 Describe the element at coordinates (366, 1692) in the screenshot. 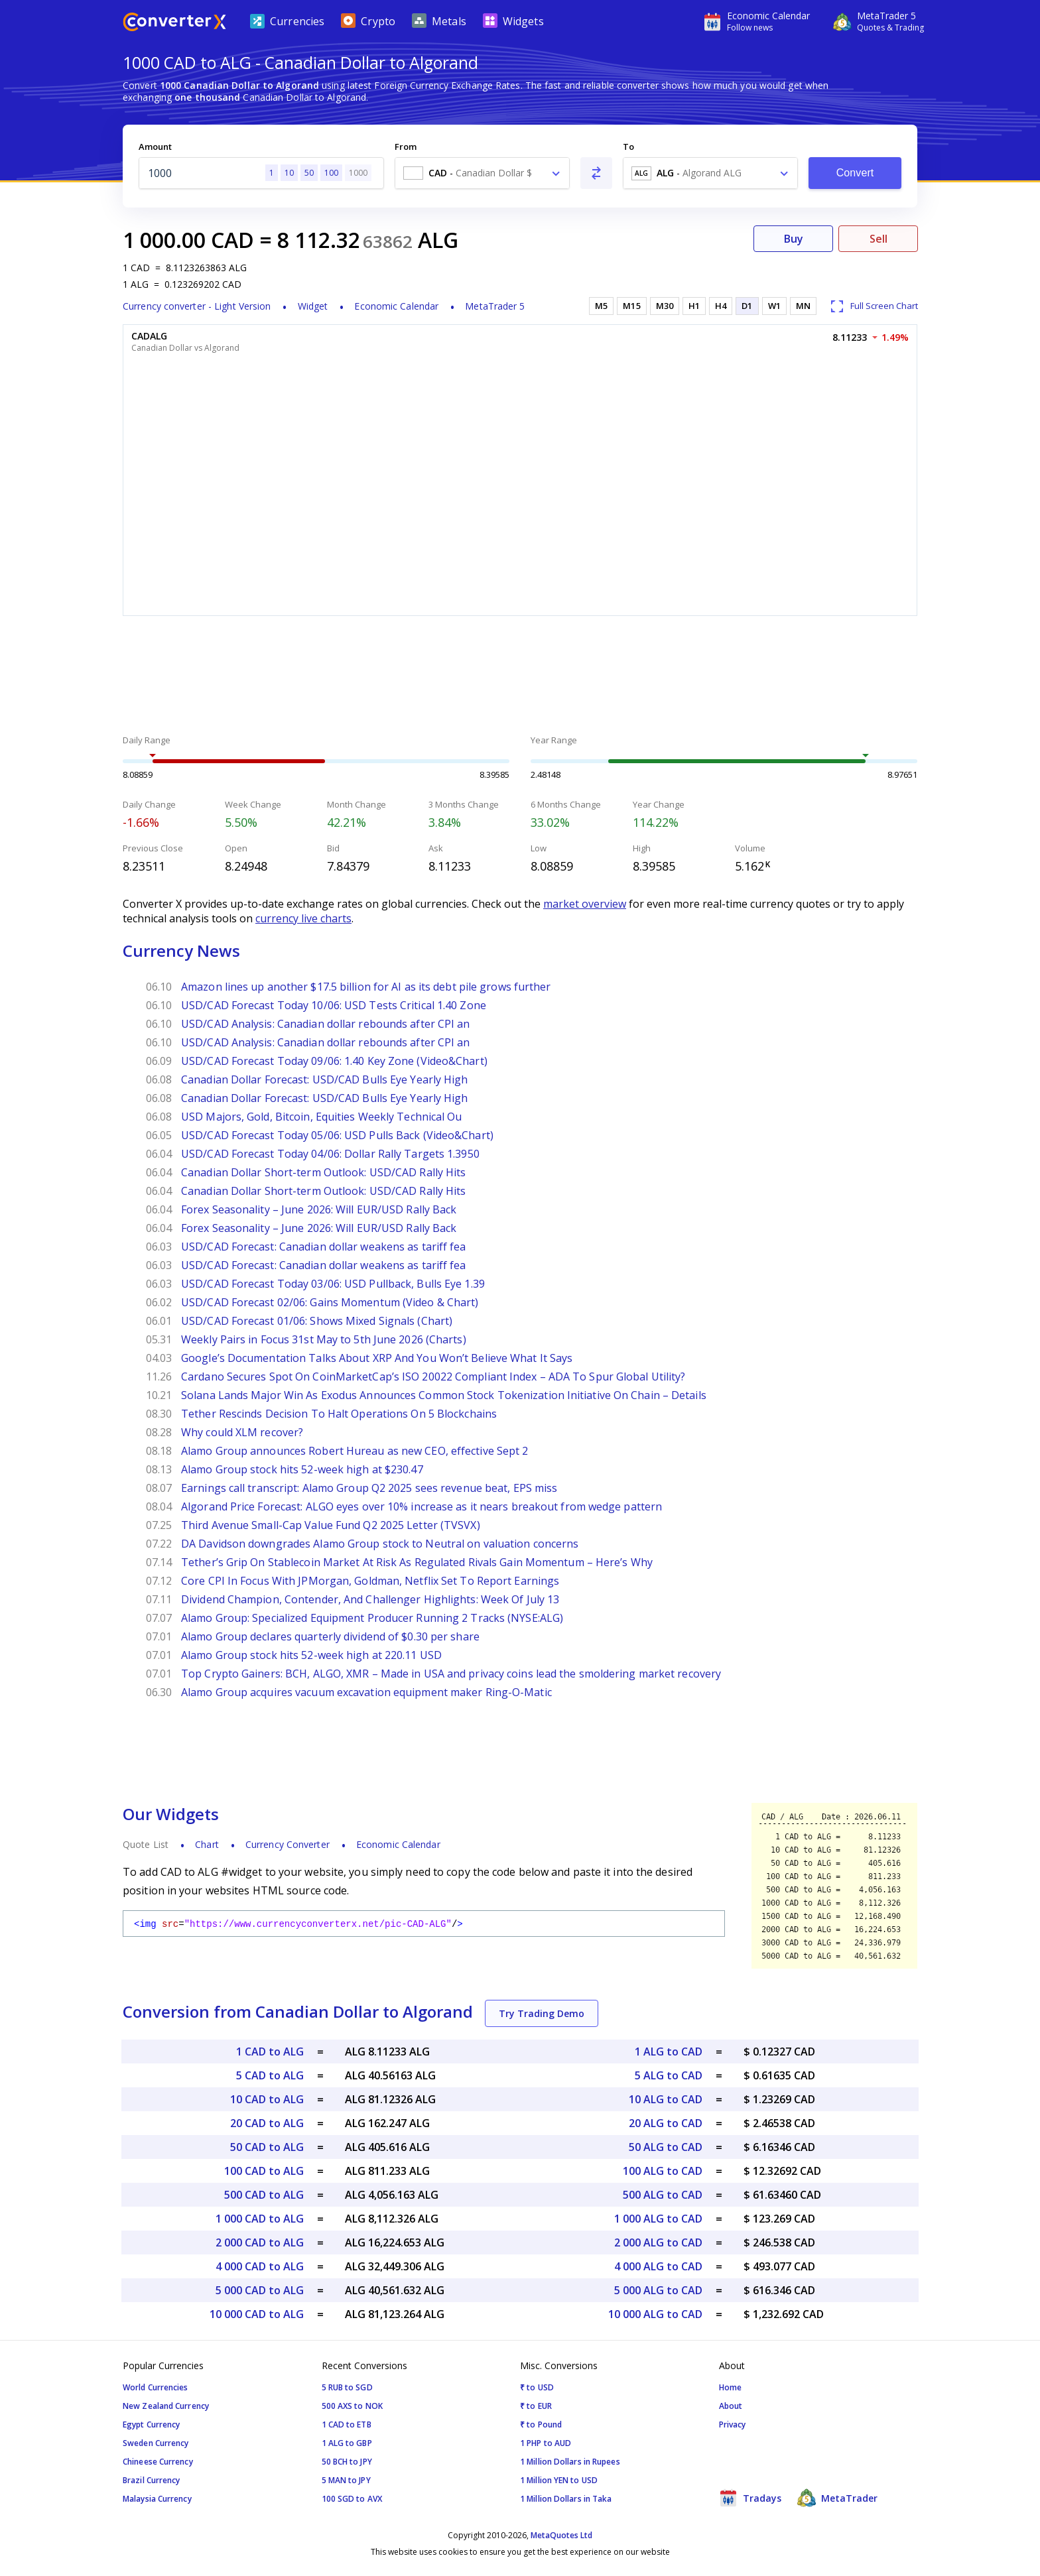

I see `Alamo Group acquires vacuum excavation equipment maker Ring-O-Matic` at that location.